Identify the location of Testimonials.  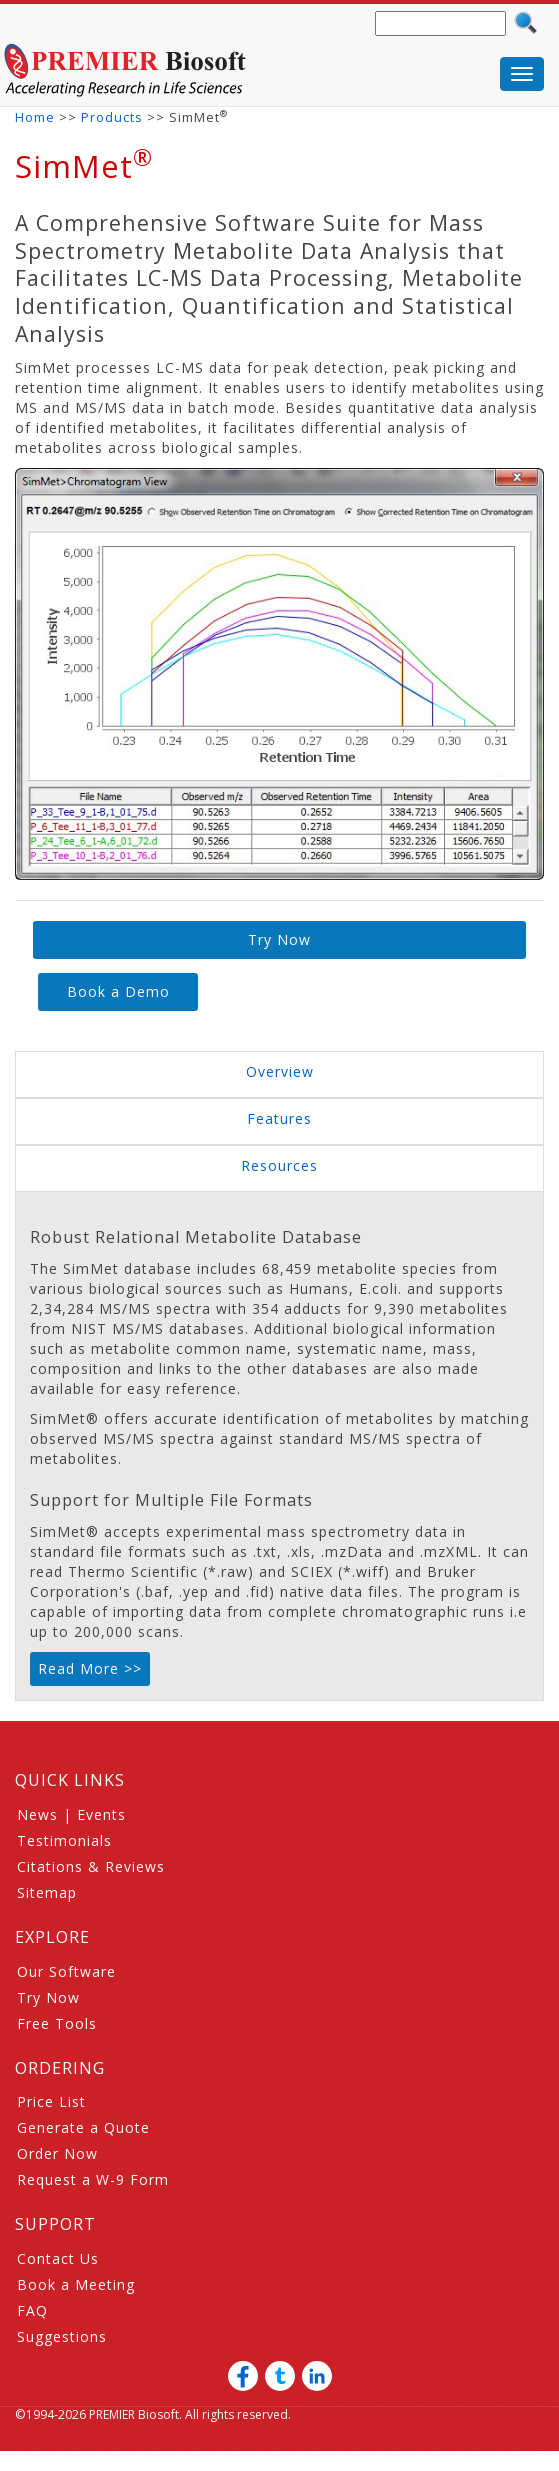
(64, 1840).